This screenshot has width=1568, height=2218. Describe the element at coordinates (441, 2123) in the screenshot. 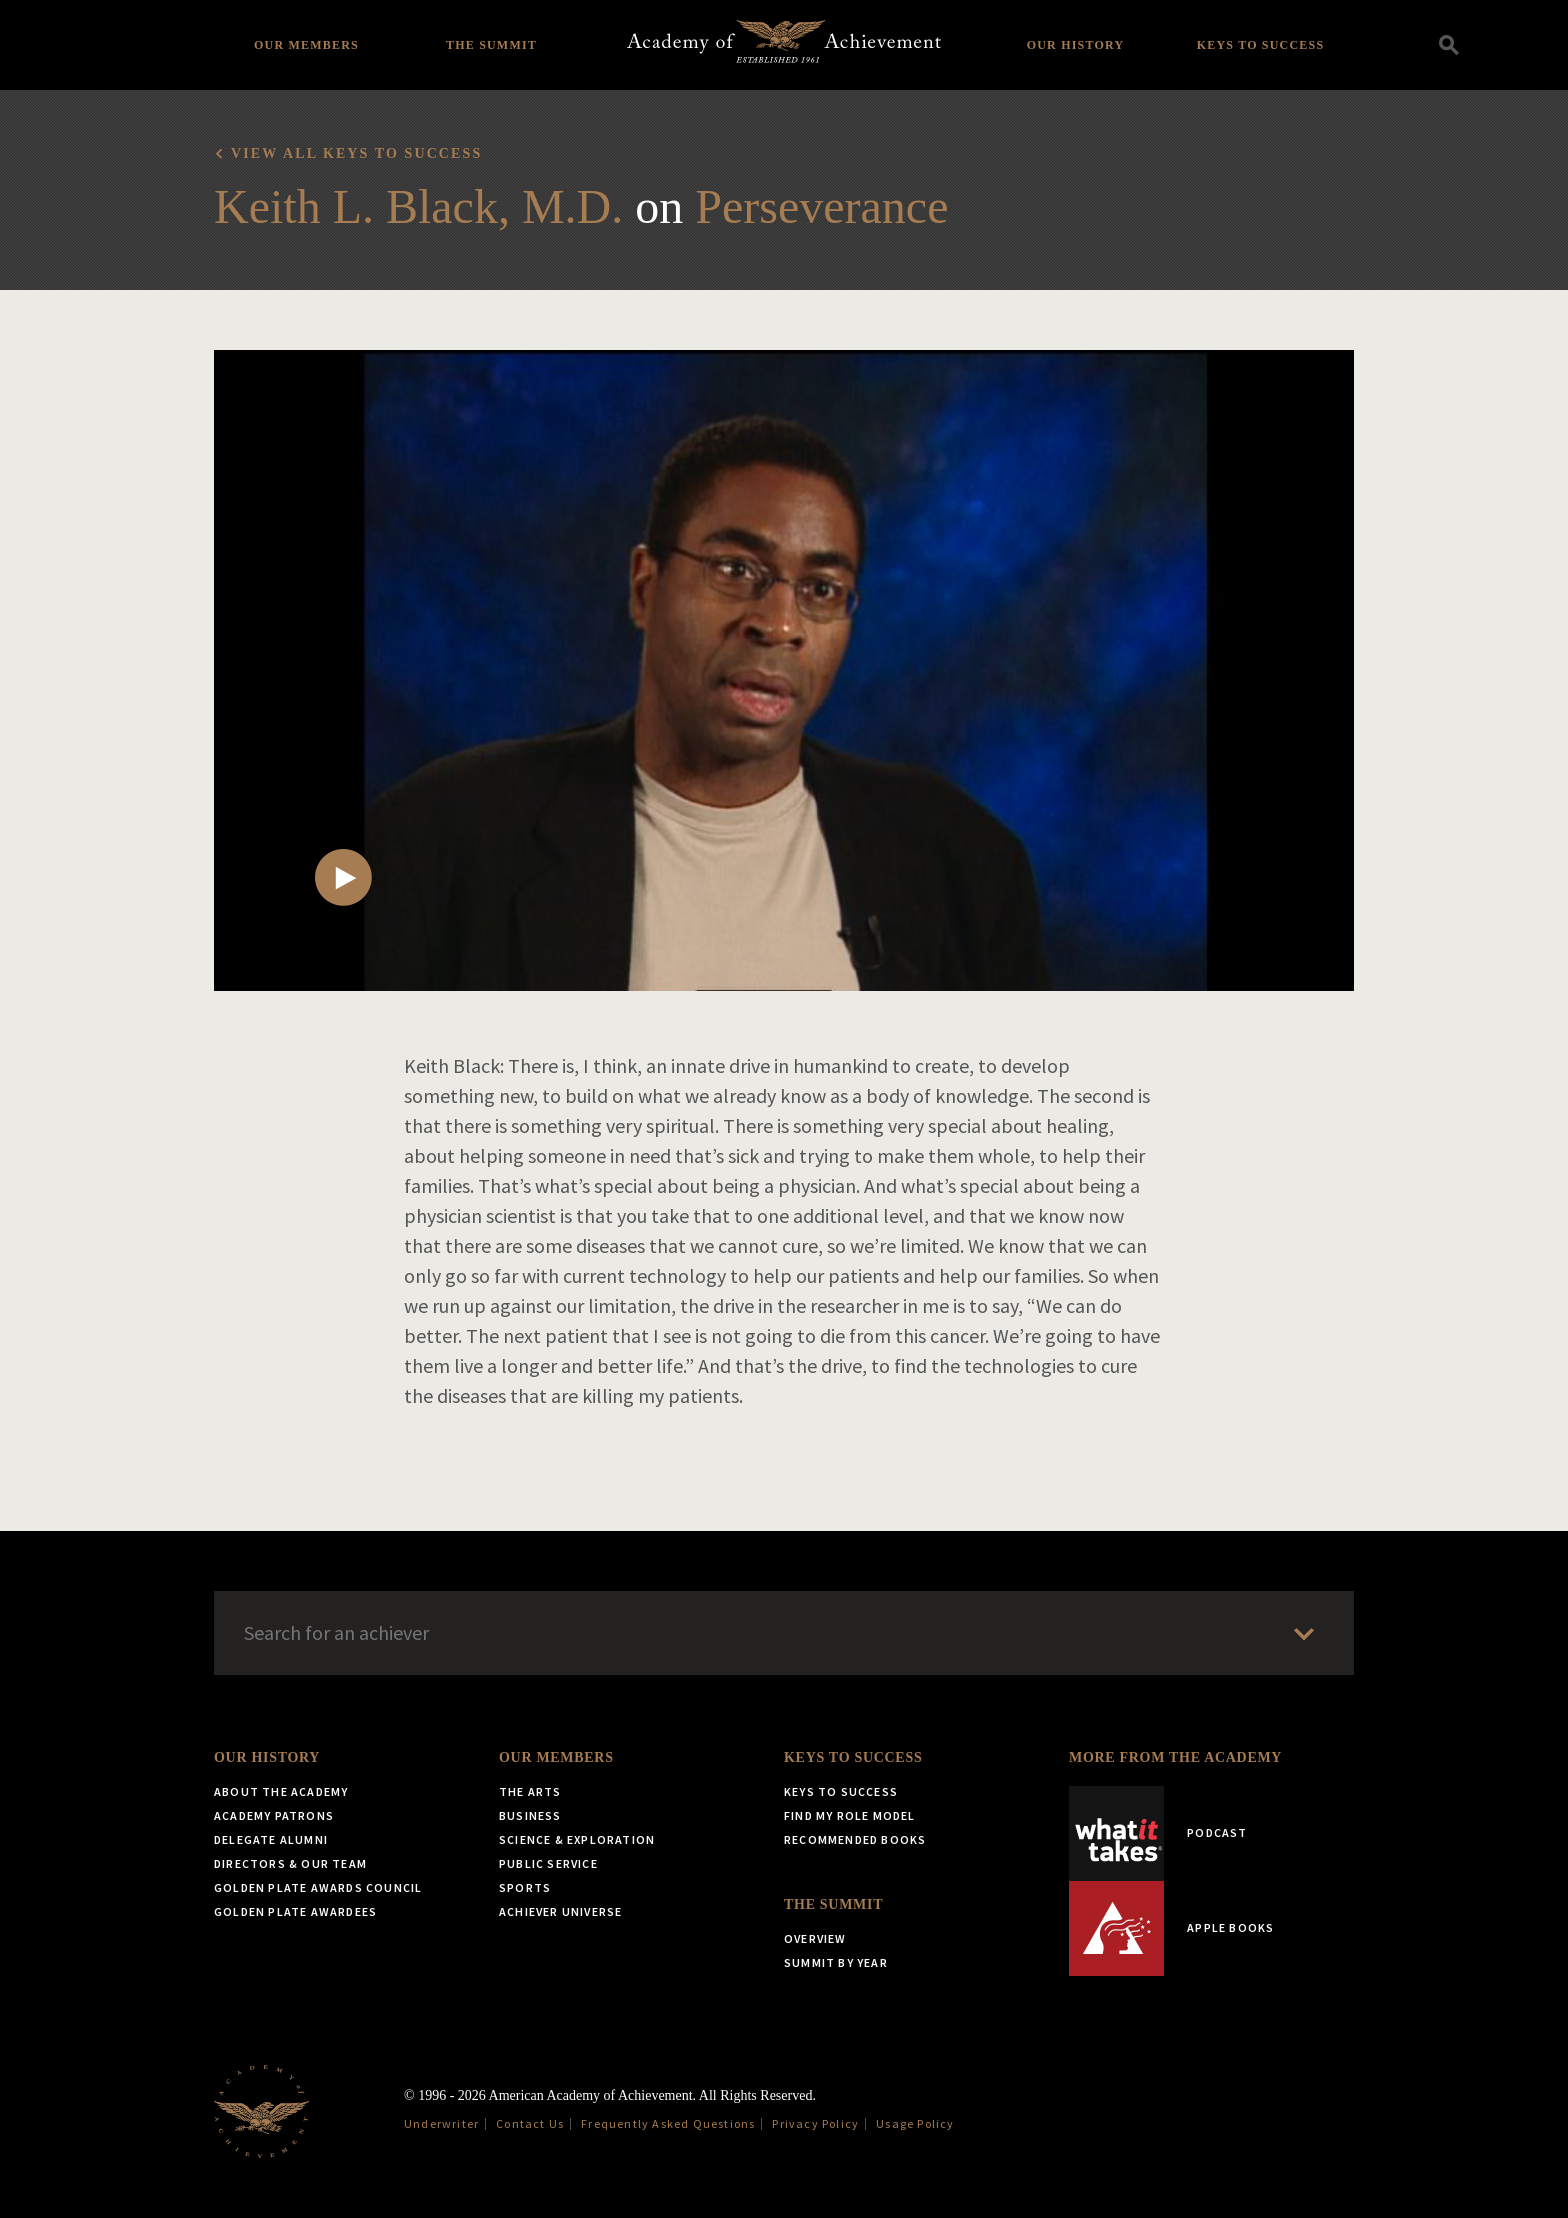

I see `Underwriter` at that location.